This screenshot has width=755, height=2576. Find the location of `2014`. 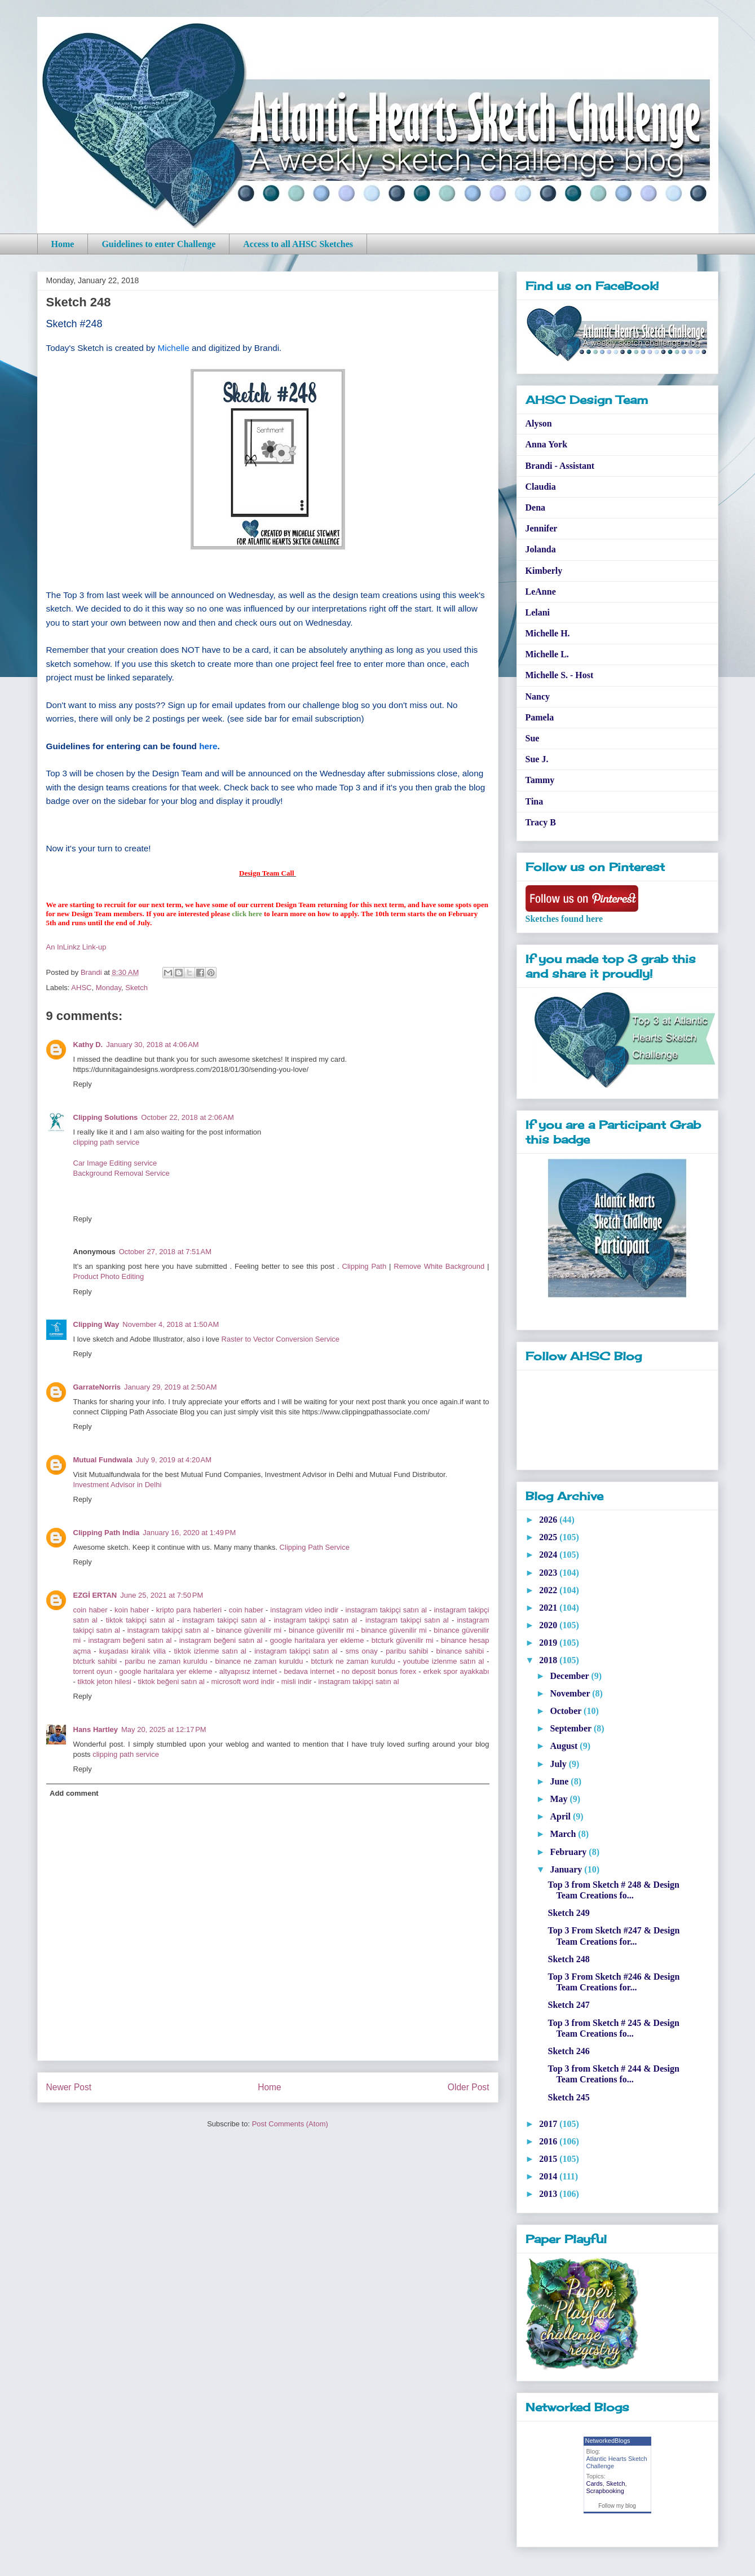

2014 is located at coordinates (549, 2176).